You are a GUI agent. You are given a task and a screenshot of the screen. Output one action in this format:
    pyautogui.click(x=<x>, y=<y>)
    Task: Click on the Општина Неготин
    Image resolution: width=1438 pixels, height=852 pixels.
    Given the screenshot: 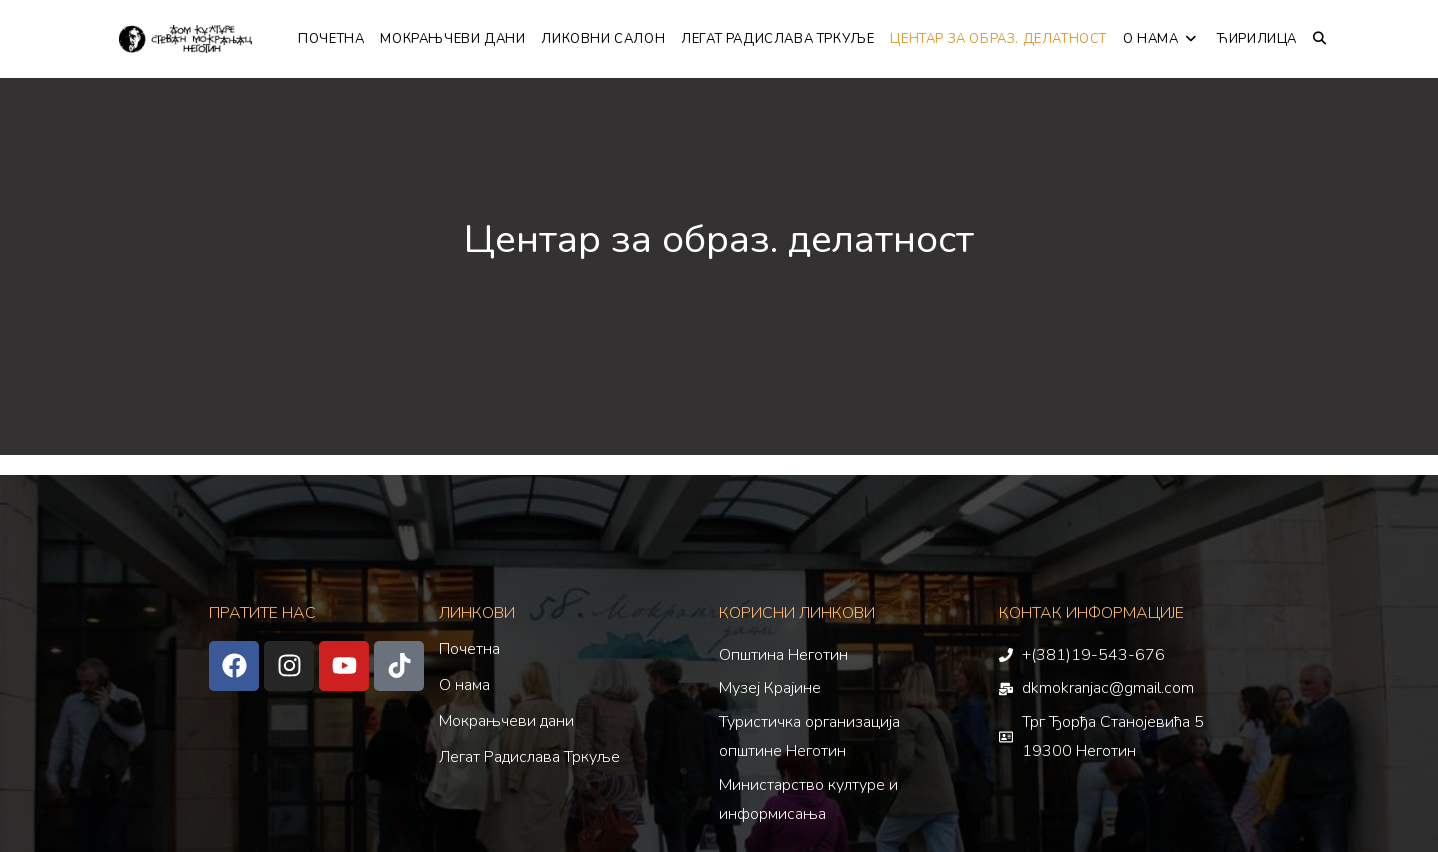 What is the action you would take?
    pyautogui.click(x=783, y=655)
    